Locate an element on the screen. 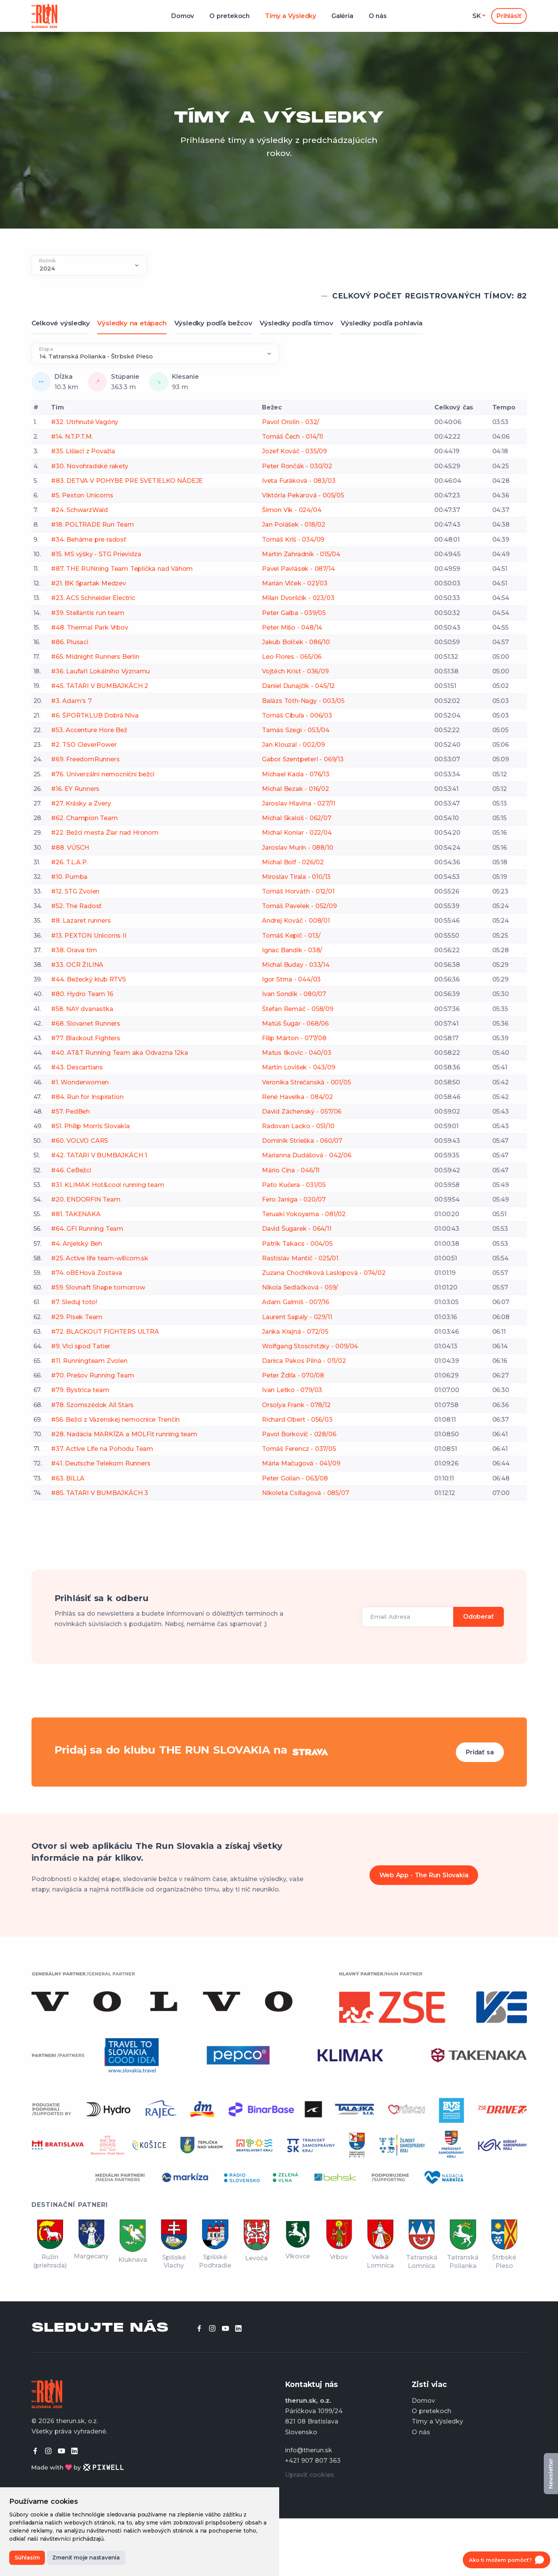 The height and width of the screenshot is (2576, 558). Zmeniť moje nastavenia [button] is located at coordinates (86, 2557).